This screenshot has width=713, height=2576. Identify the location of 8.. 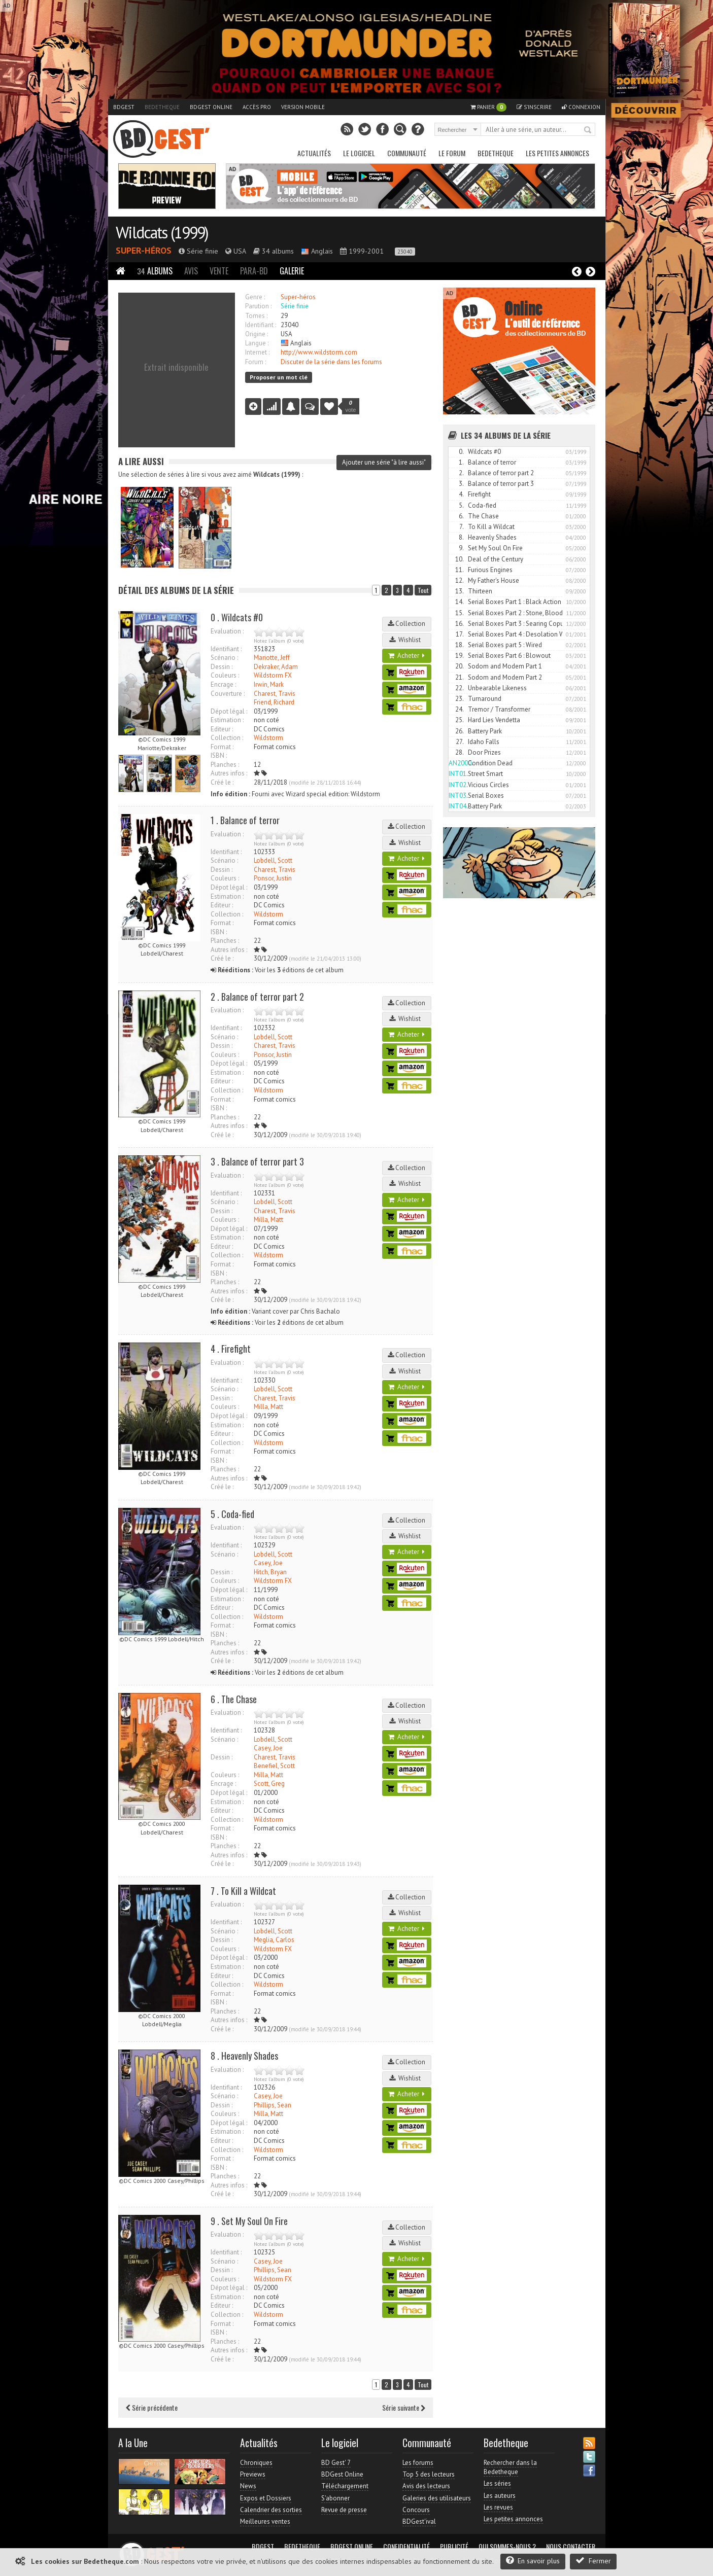
(461, 537).